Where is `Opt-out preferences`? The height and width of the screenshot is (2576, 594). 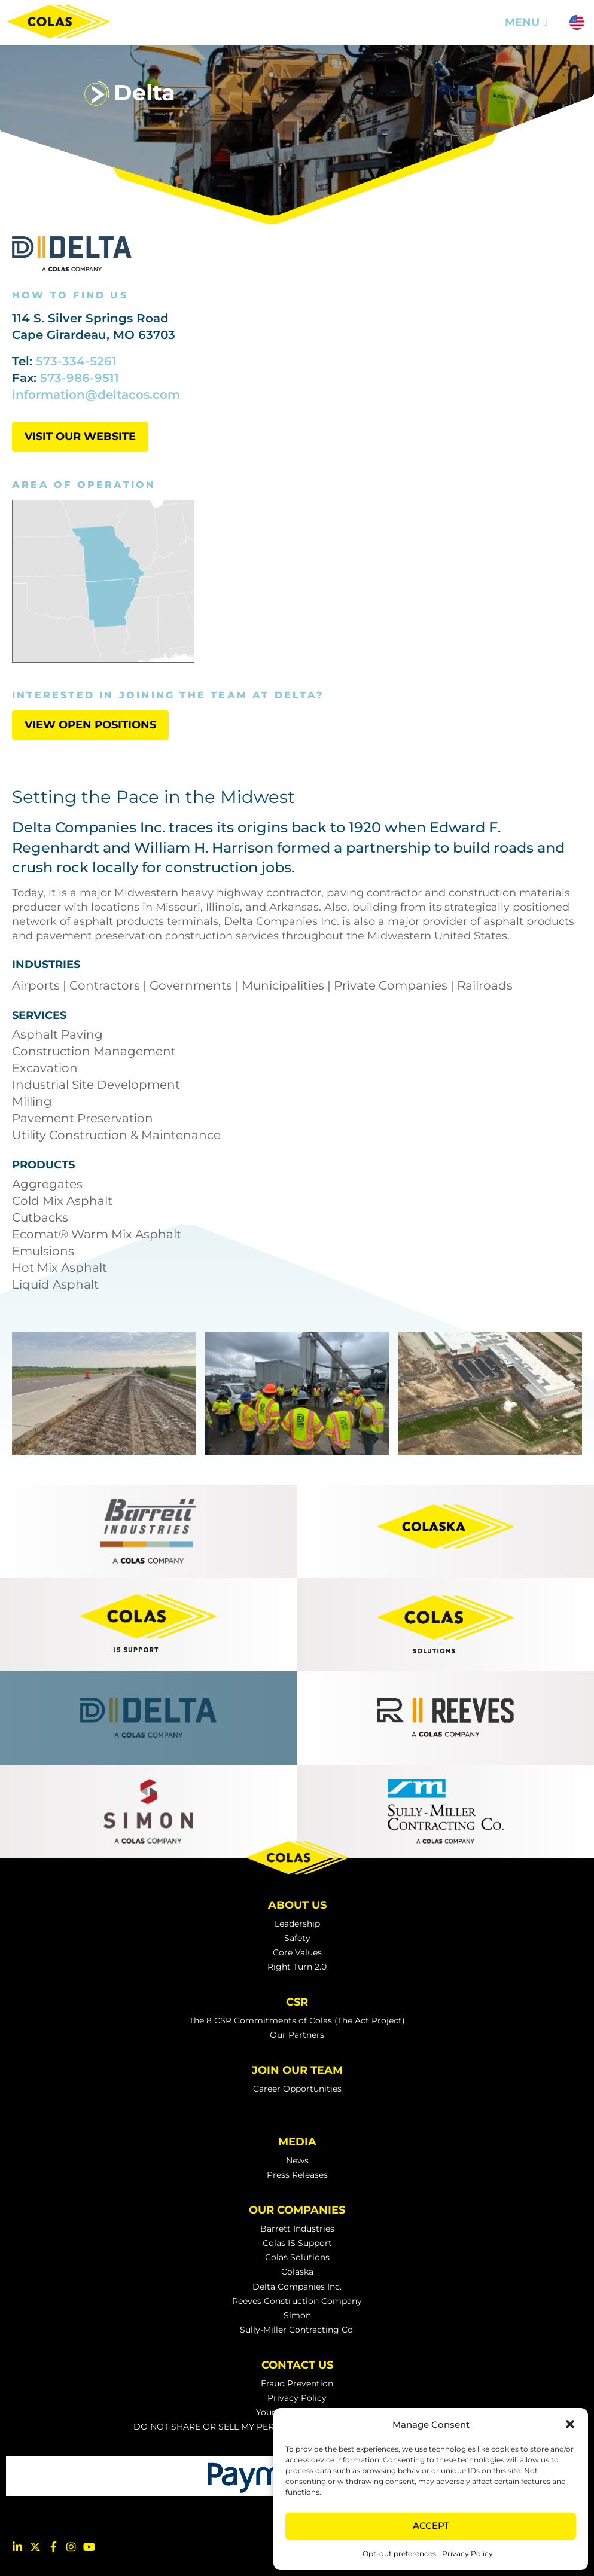 Opt-out preferences is located at coordinates (399, 2553).